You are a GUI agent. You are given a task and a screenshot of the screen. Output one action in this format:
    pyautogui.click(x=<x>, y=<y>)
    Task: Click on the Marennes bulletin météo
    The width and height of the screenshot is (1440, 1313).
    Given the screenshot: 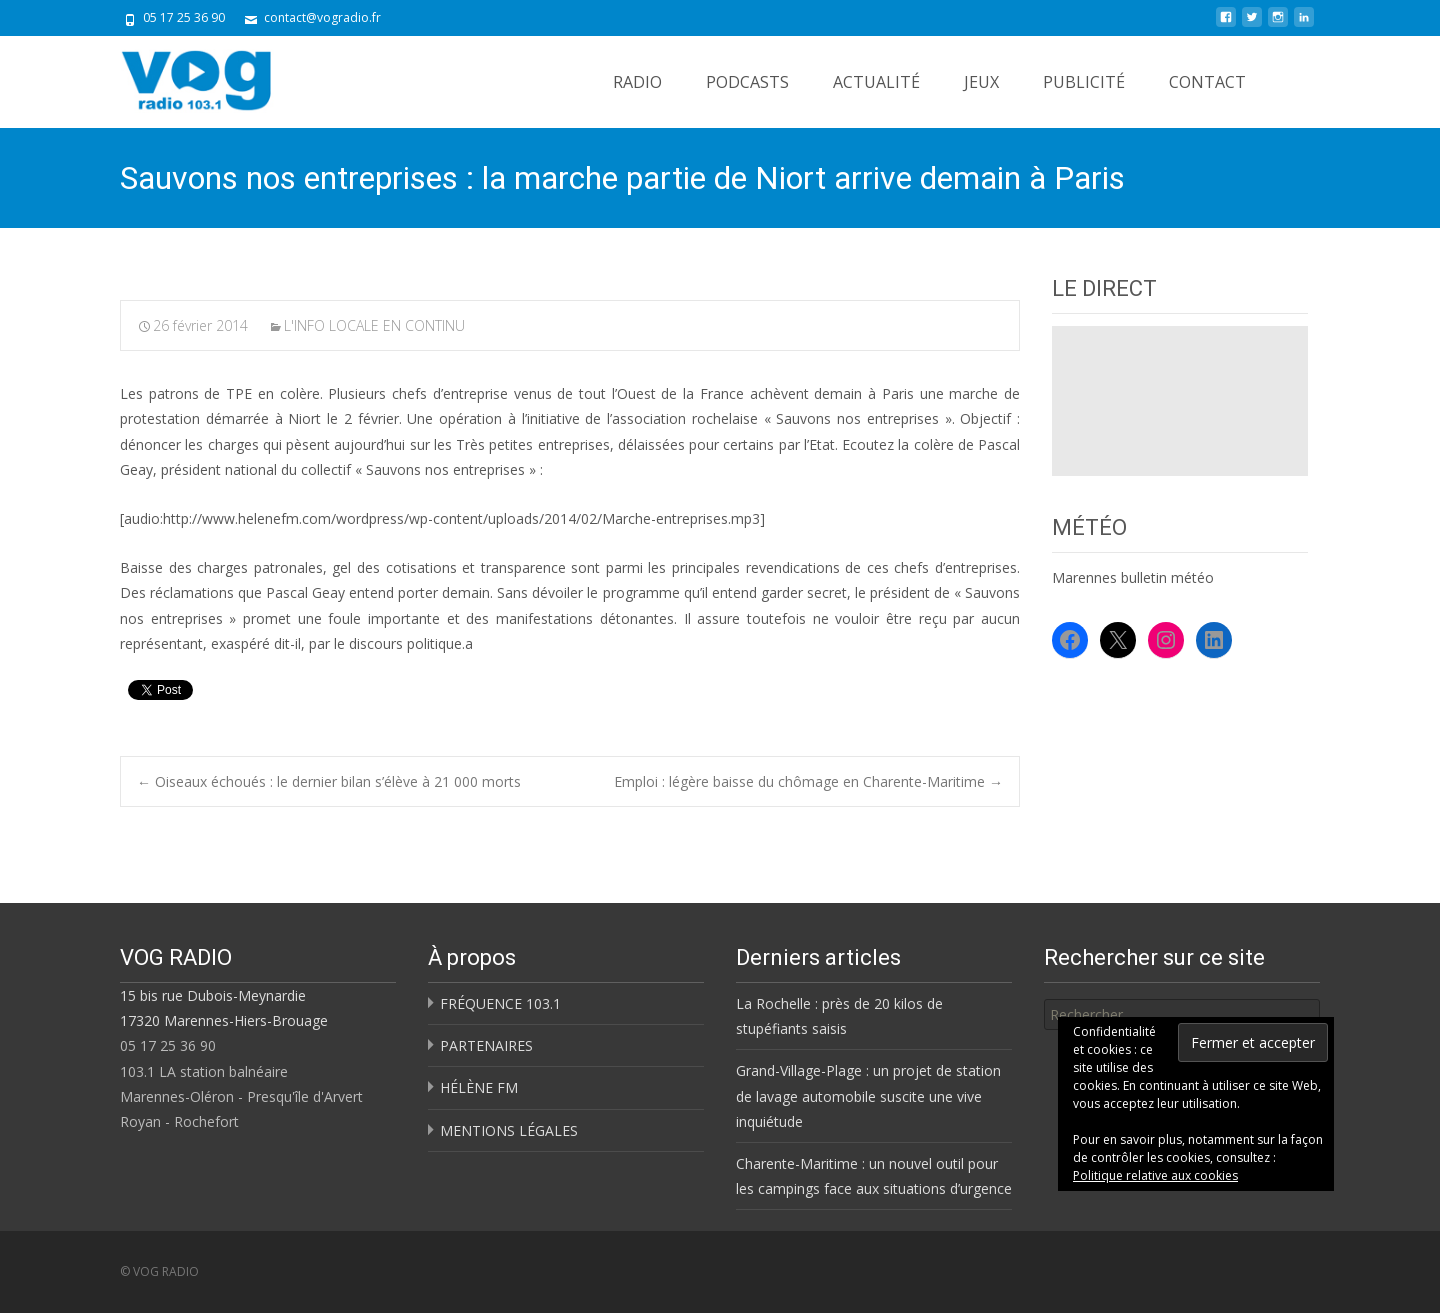 What is the action you would take?
    pyautogui.click(x=1133, y=577)
    